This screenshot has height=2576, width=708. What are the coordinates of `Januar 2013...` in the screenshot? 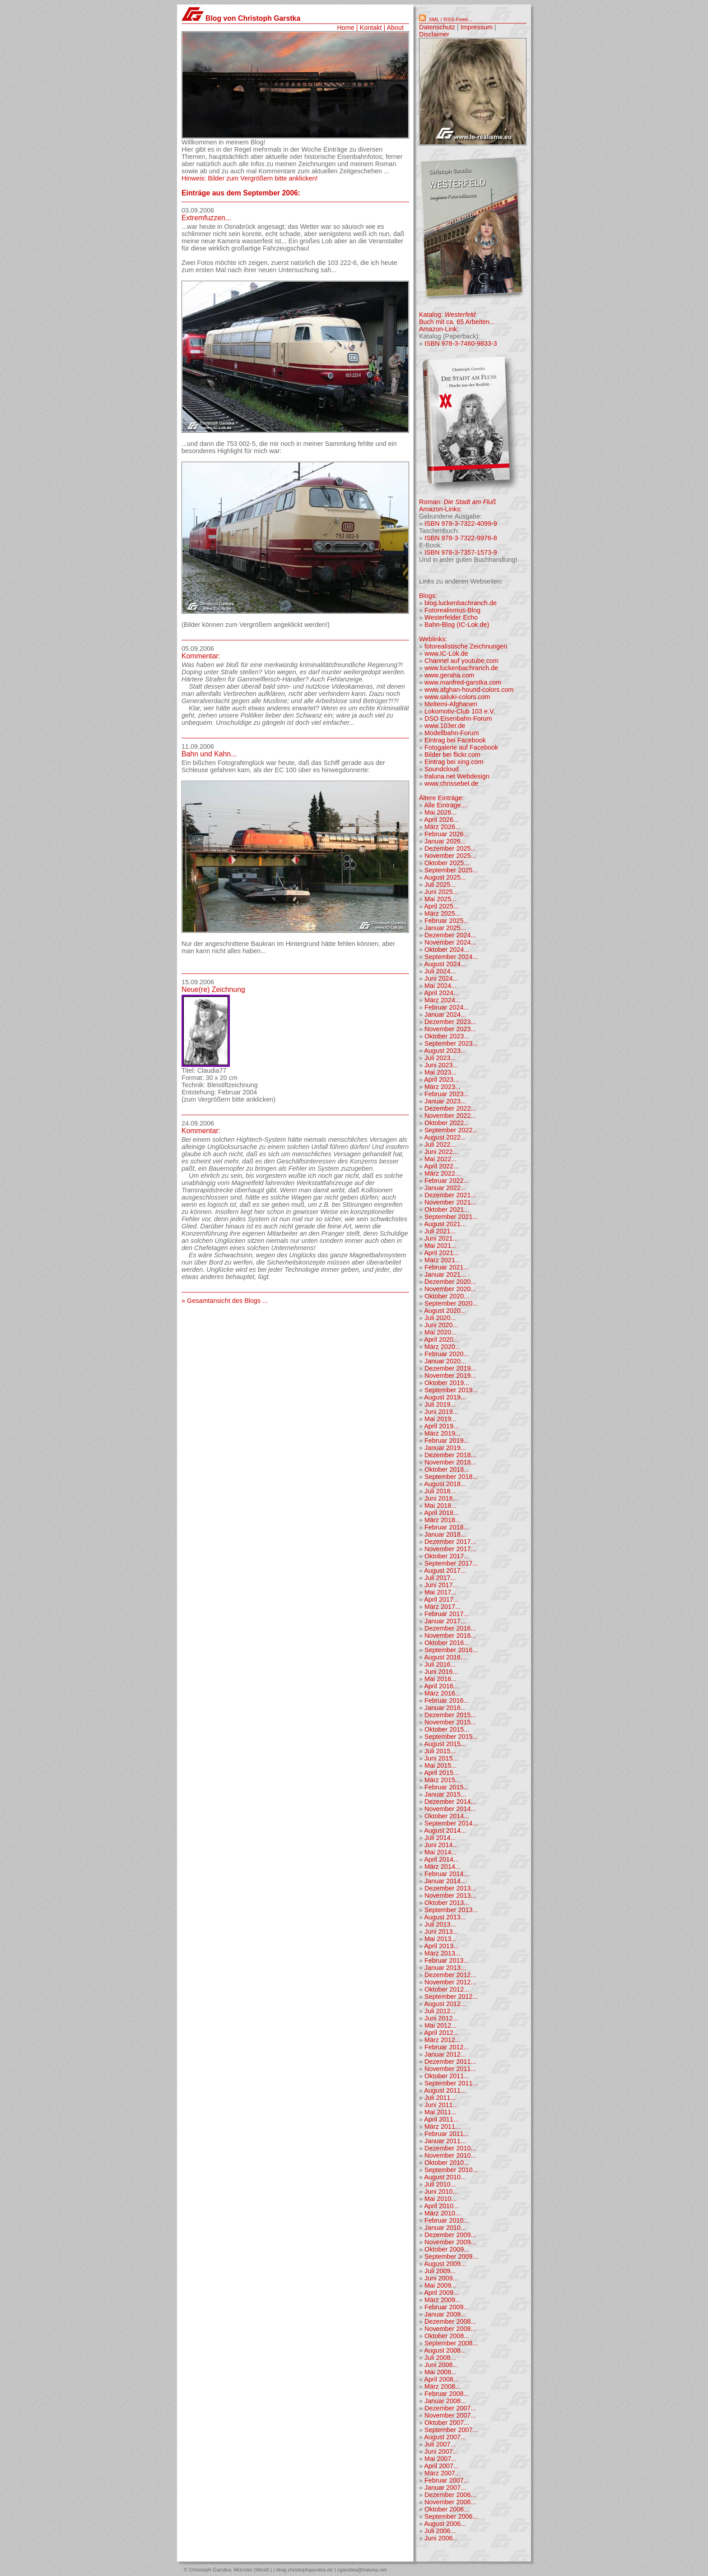 It's located at (445, 1967).